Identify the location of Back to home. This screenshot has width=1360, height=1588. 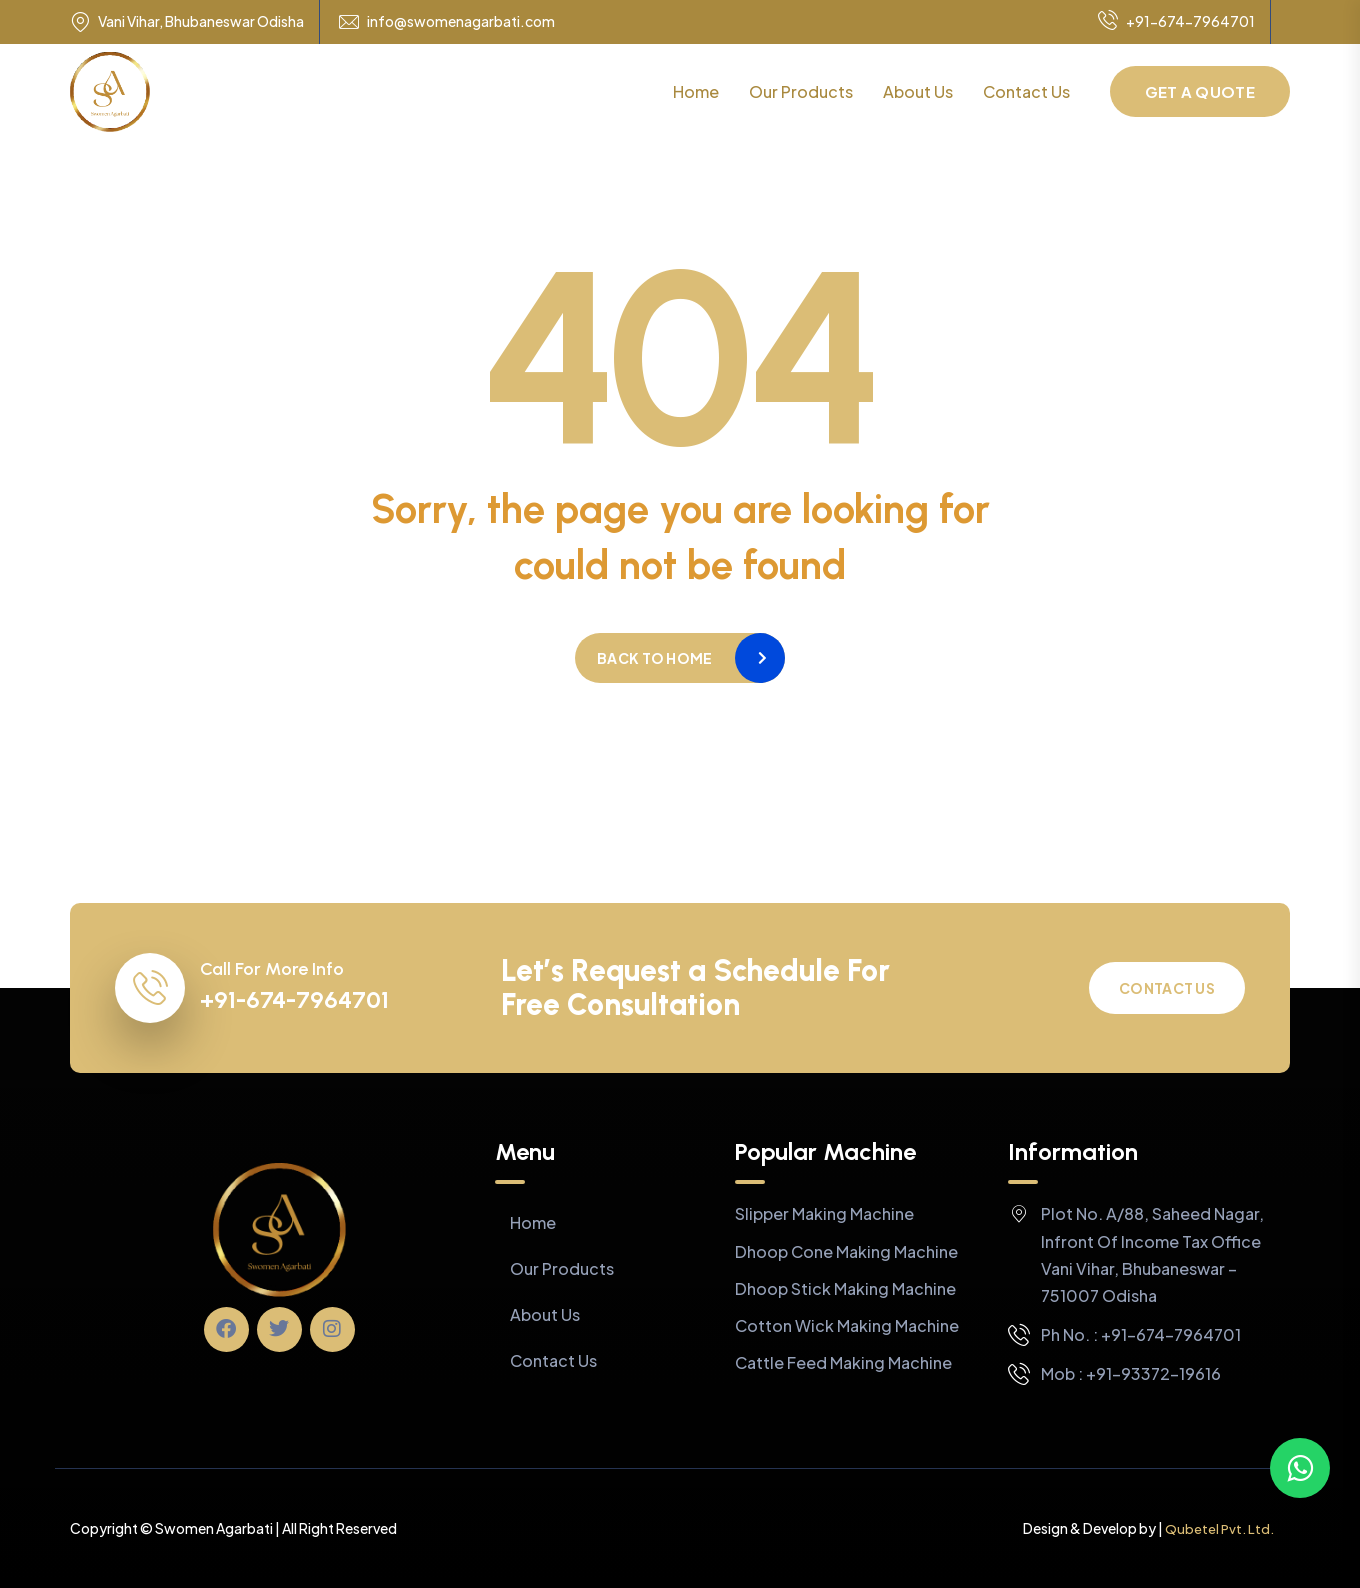
(654, 658).